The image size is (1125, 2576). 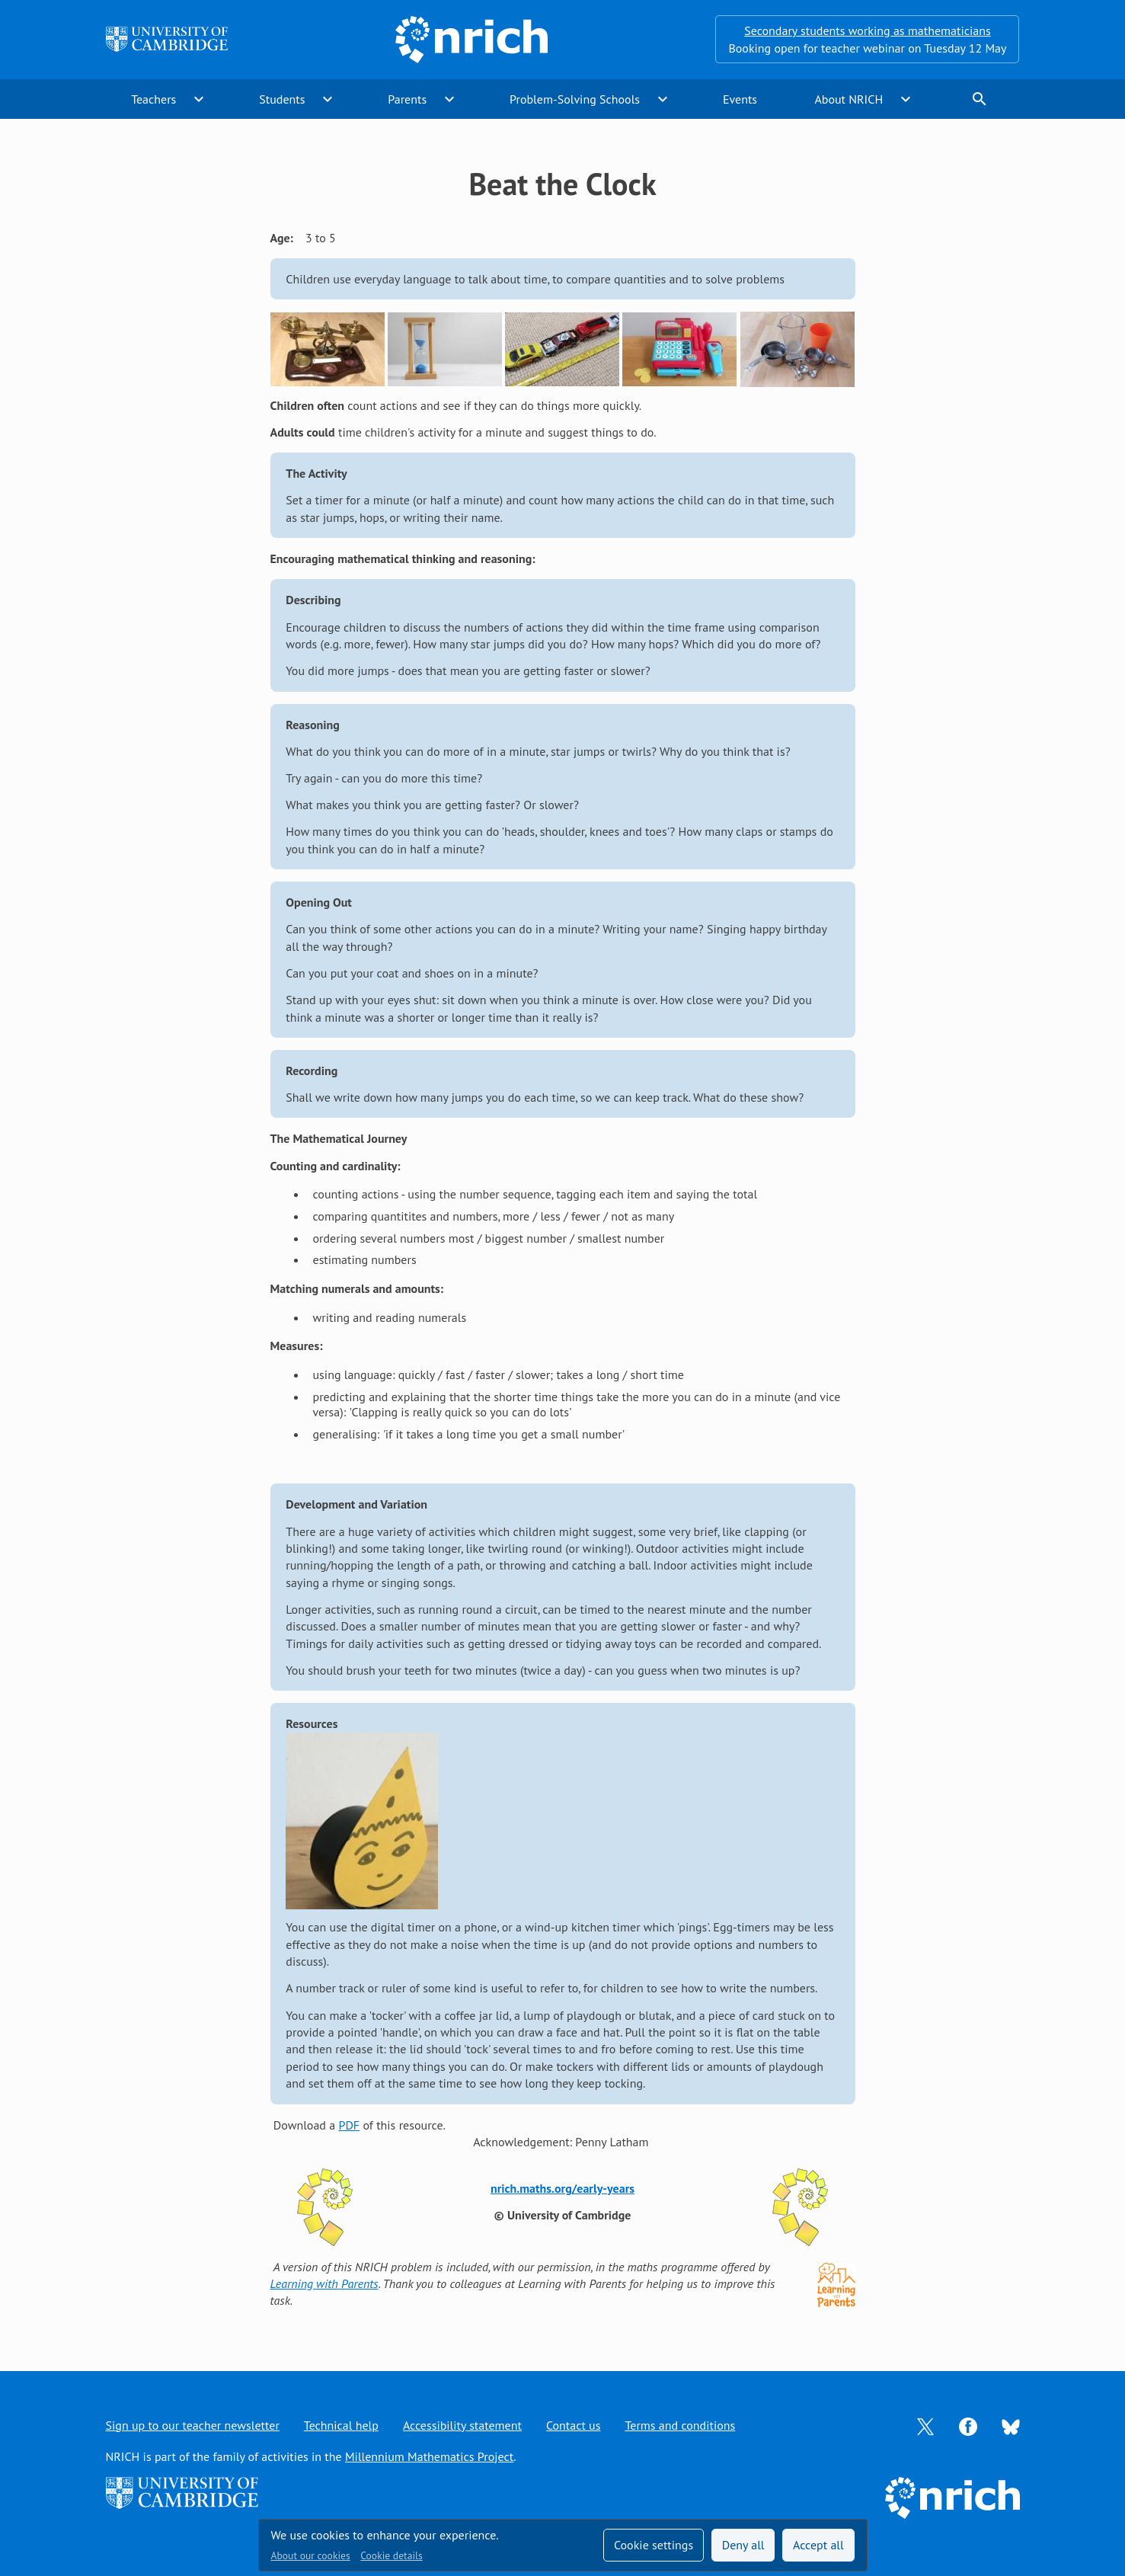 I want to click on Sign up to our teacher newsletter, so click(x=193, y=2425).